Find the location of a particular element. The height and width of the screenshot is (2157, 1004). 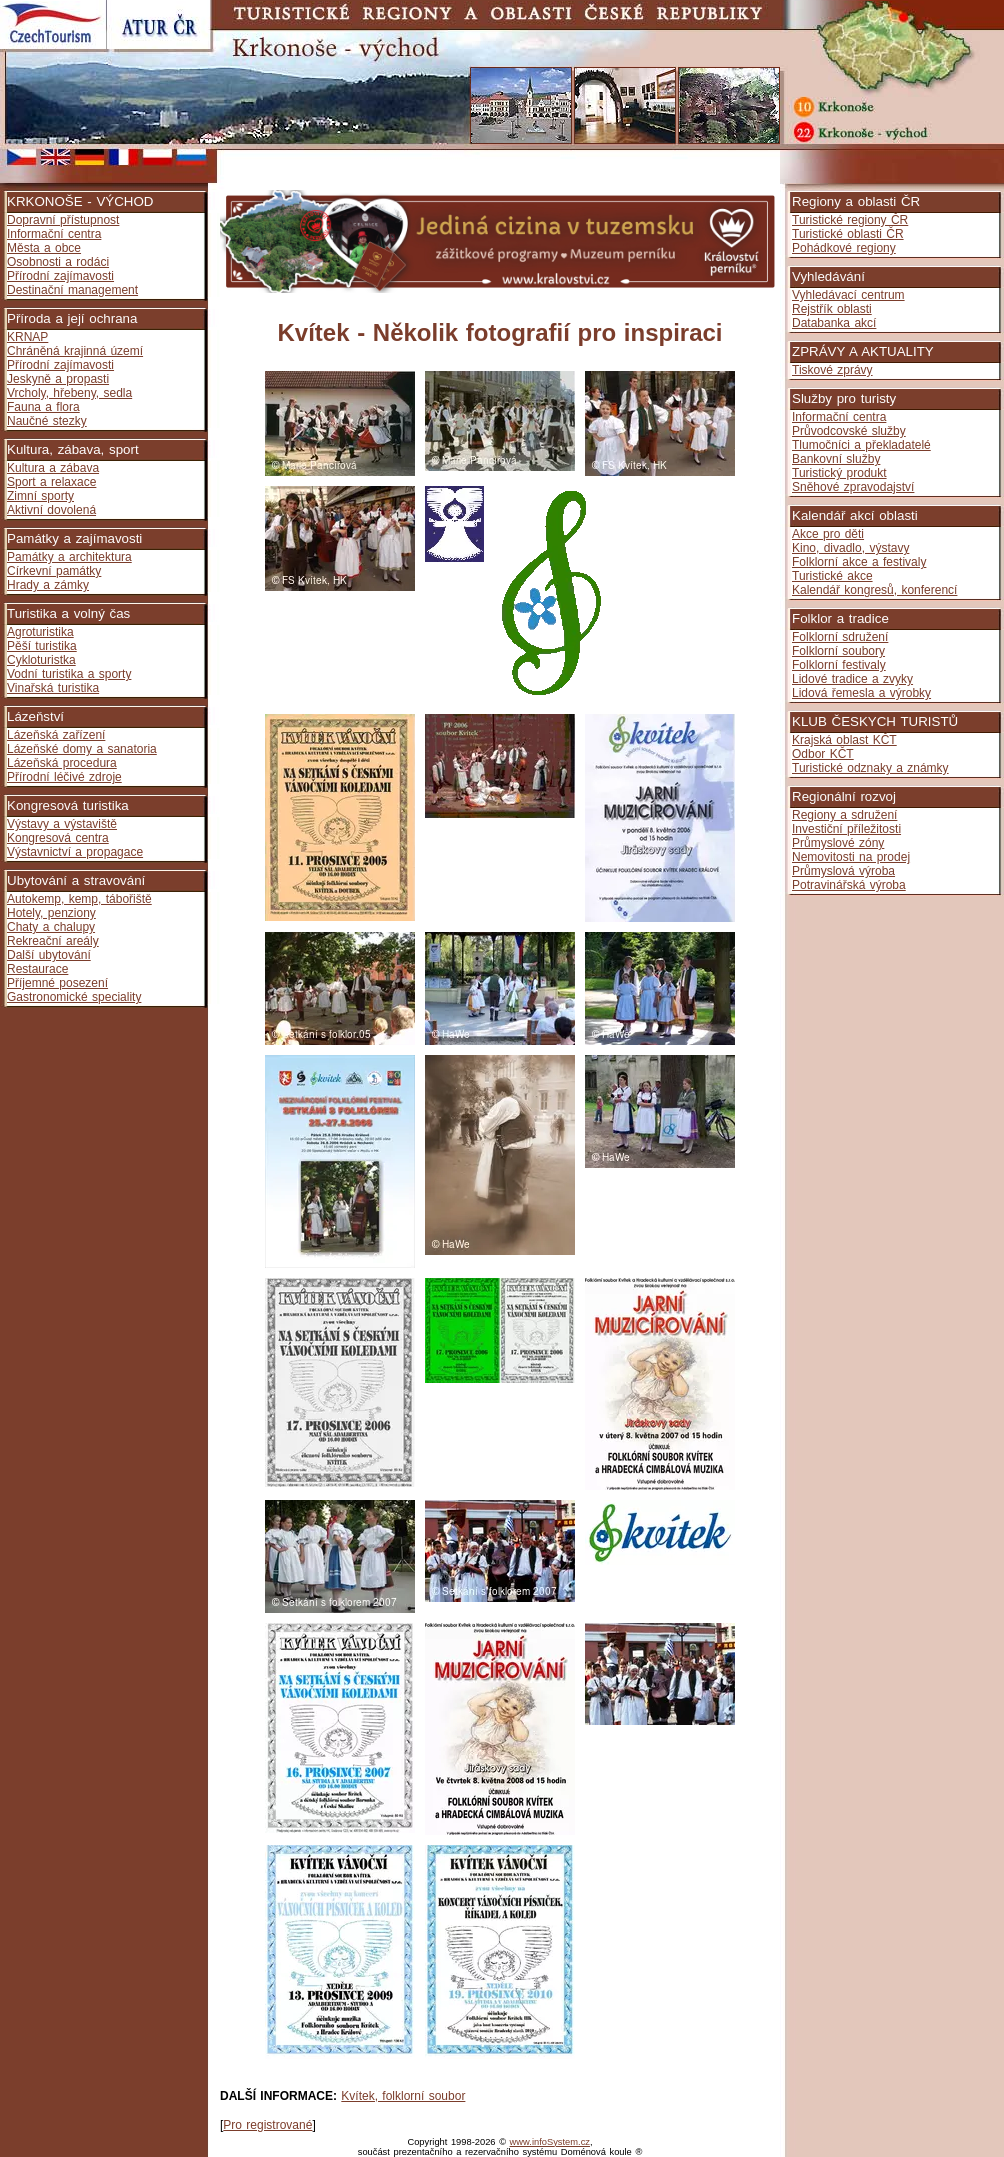

Hotely, penziony is located at coordinates (51, 913).